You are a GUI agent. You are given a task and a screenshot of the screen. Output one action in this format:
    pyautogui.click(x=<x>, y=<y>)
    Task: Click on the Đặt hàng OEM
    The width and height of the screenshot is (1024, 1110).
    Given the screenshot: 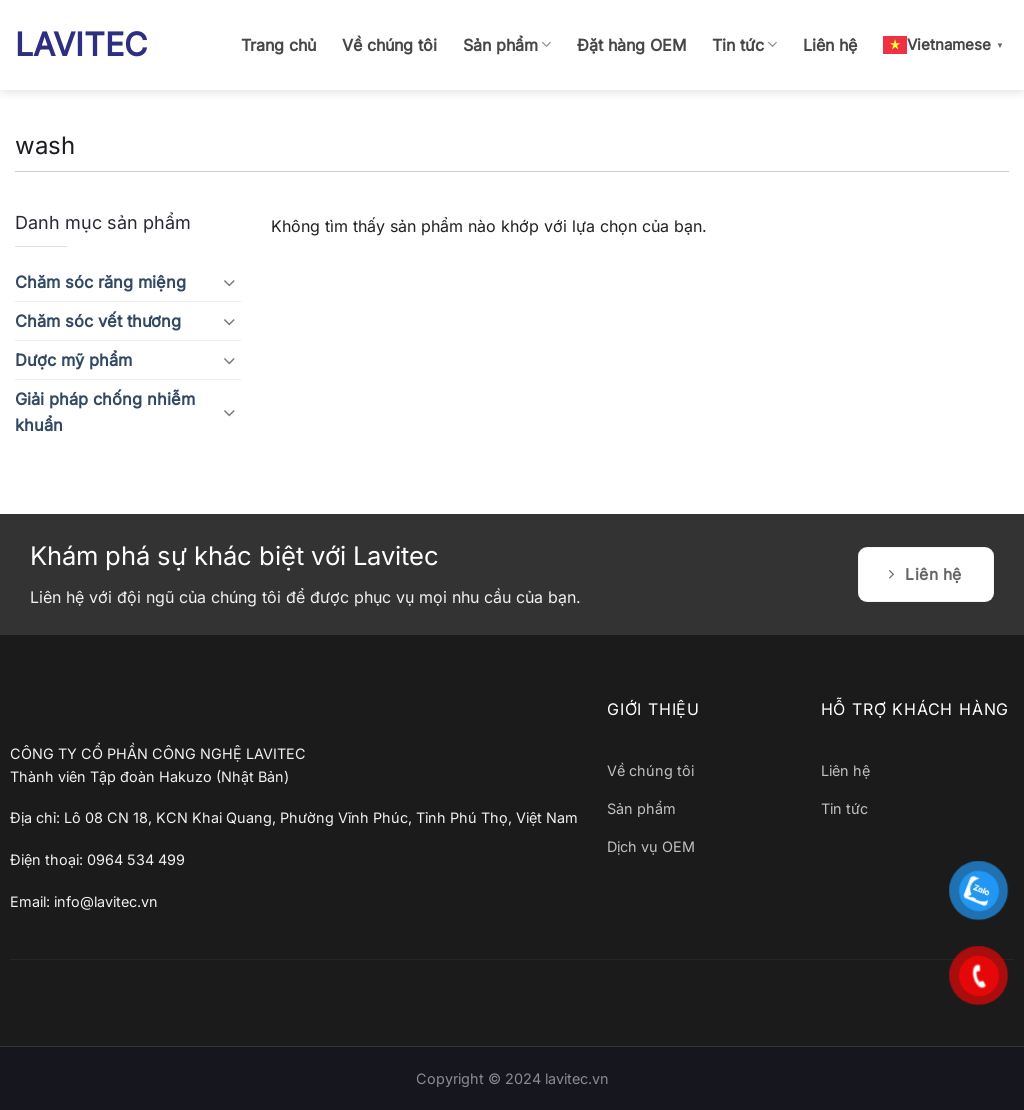 What is the action you would take?
    pyautogui.click(x=631, y=45)
    